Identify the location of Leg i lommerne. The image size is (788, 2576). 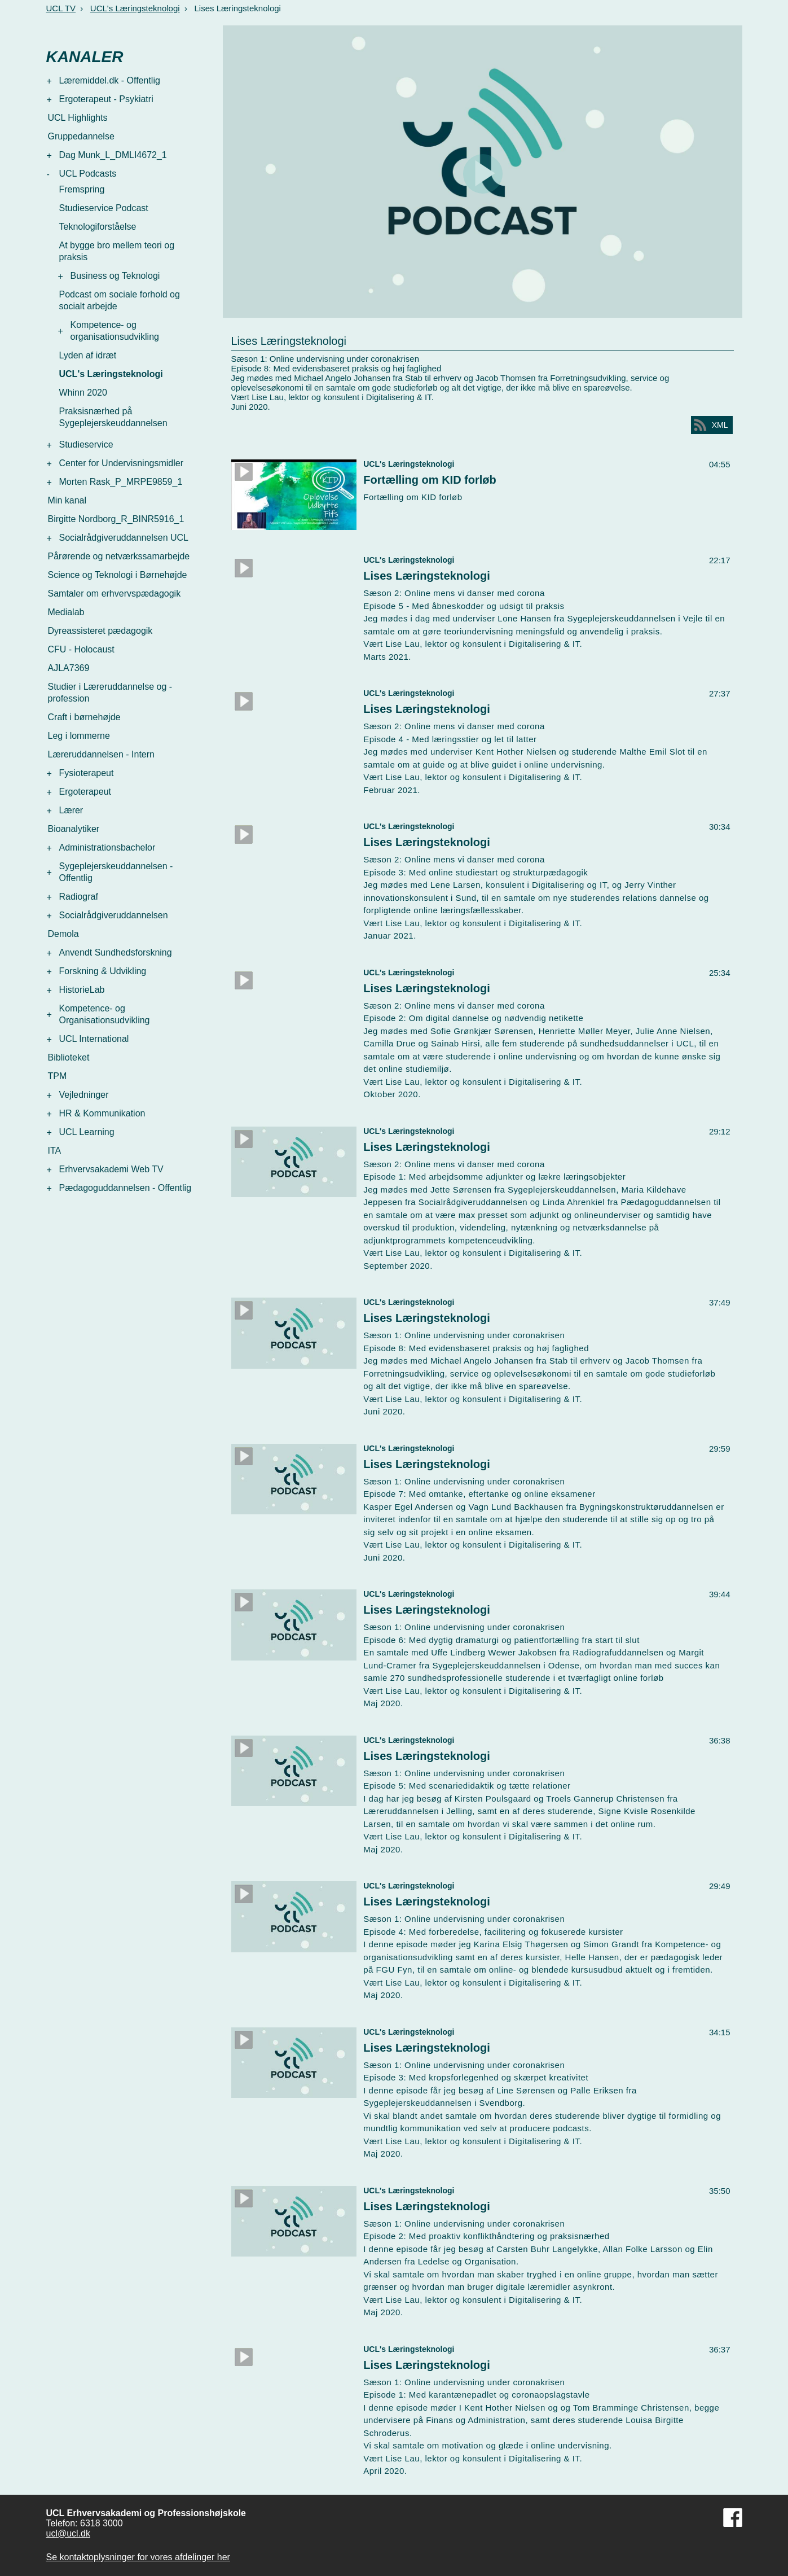
(79, 736).